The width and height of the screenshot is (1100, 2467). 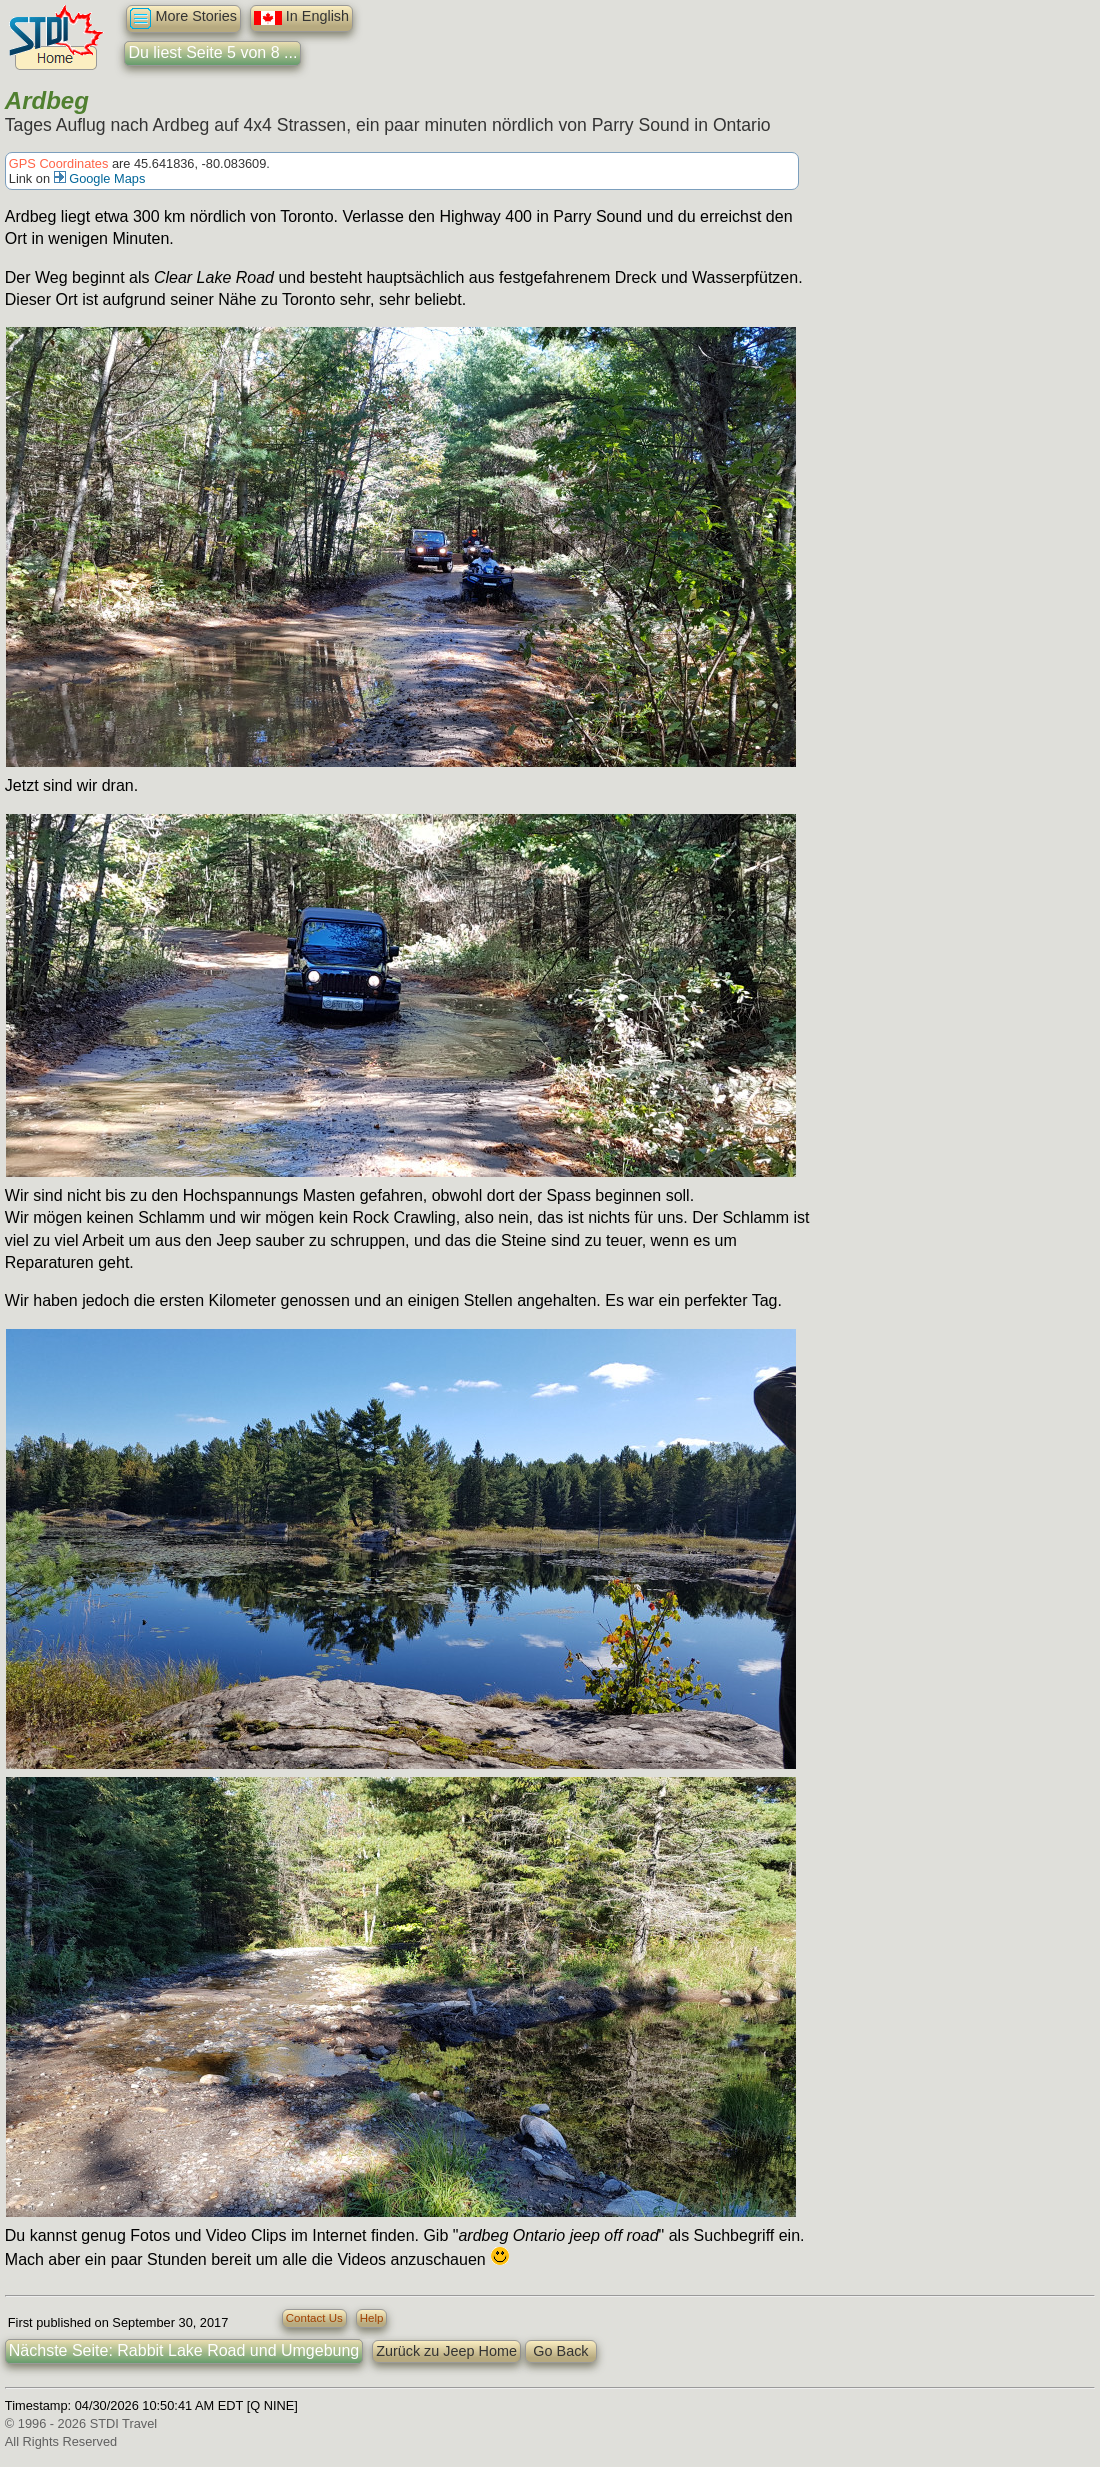 What do you see at coordinates (446, 2351) in the screenshot?
I see `Zurück zu Jeep Home` at bounding box center [446, 2351].